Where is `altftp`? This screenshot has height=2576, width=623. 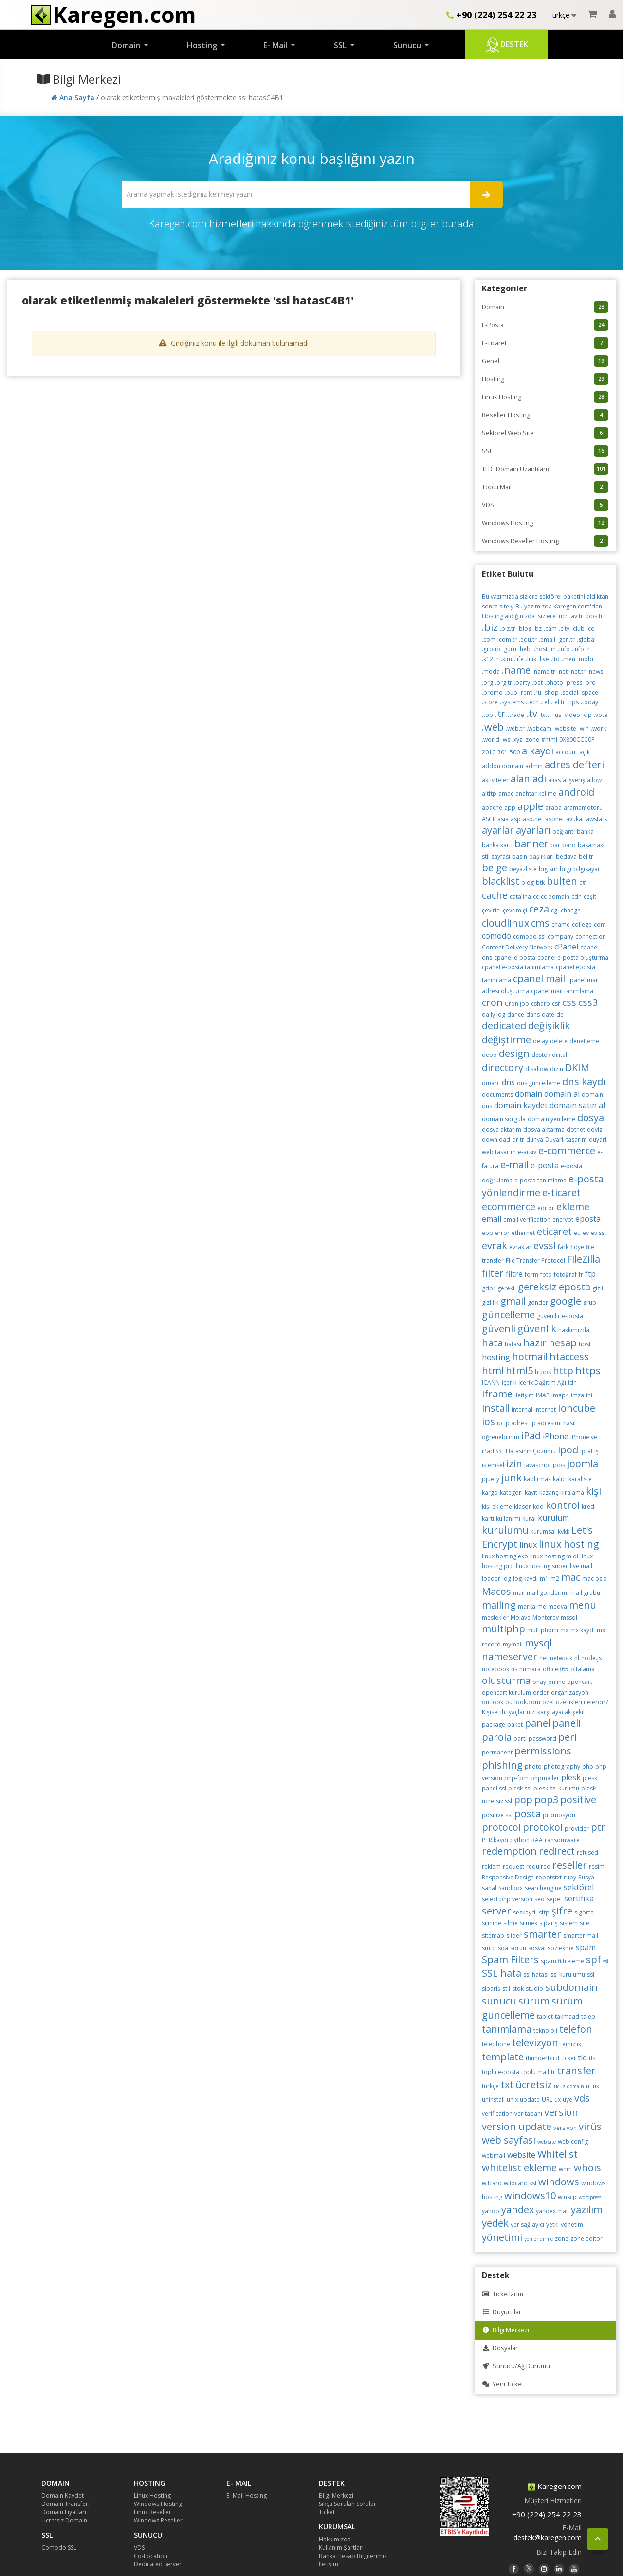 altftp is located at coordinates (489, 793).